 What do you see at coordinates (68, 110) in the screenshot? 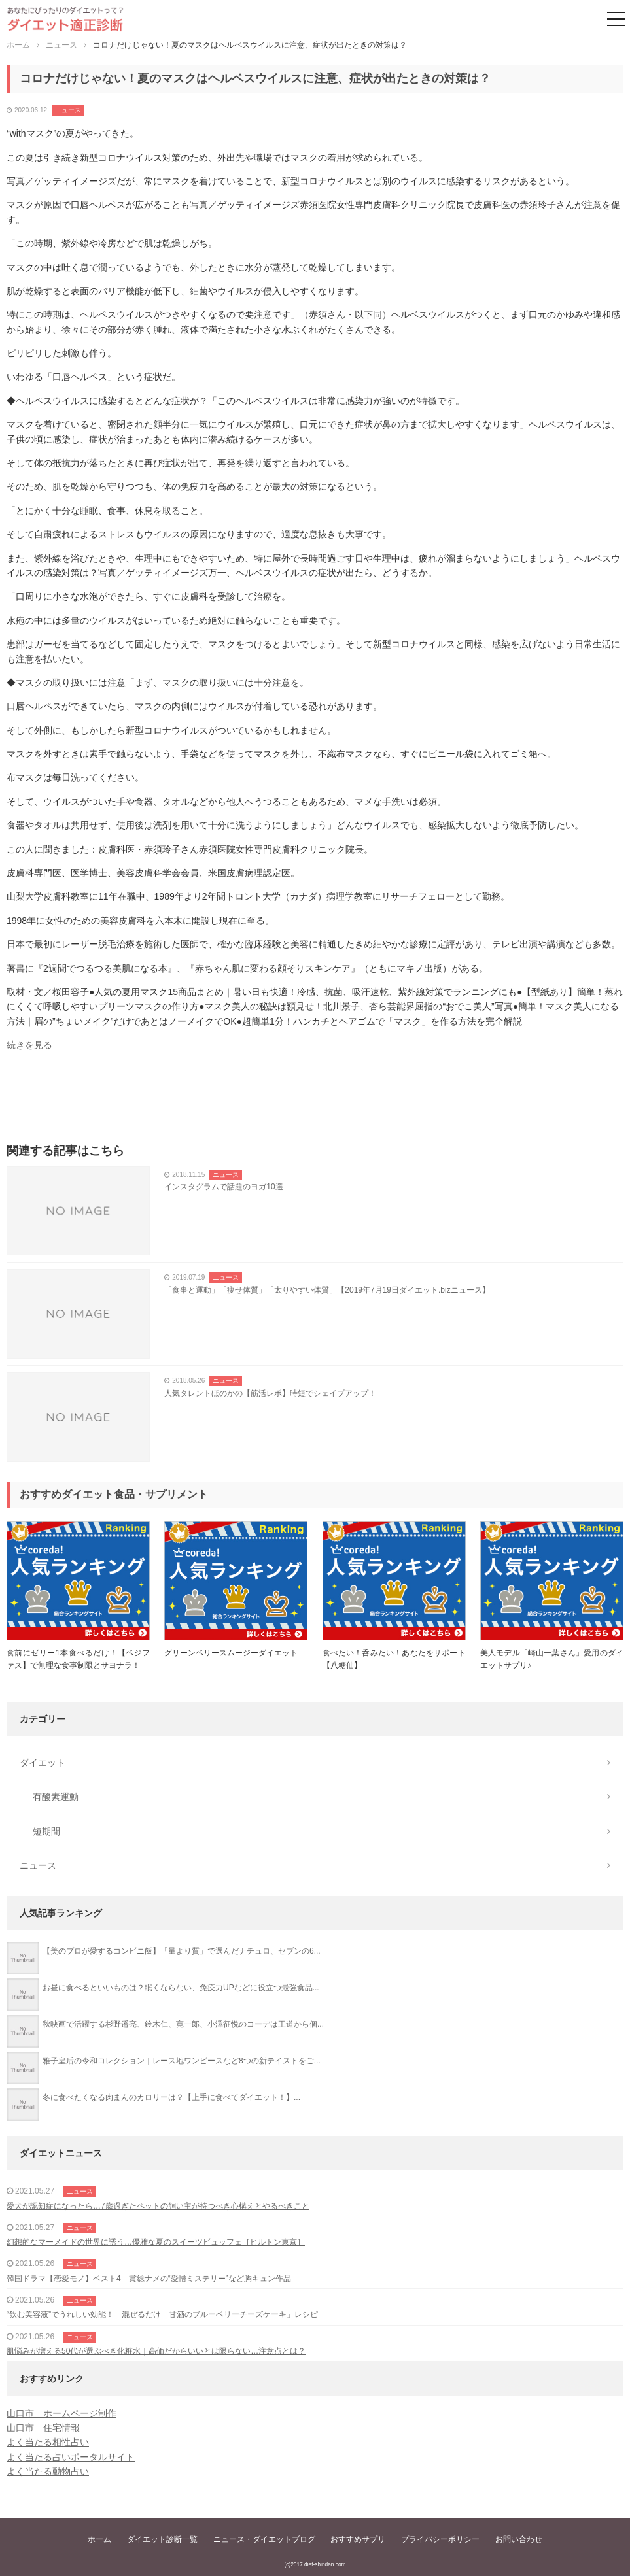
I see `ニュース` at bounding box center [68, 110].